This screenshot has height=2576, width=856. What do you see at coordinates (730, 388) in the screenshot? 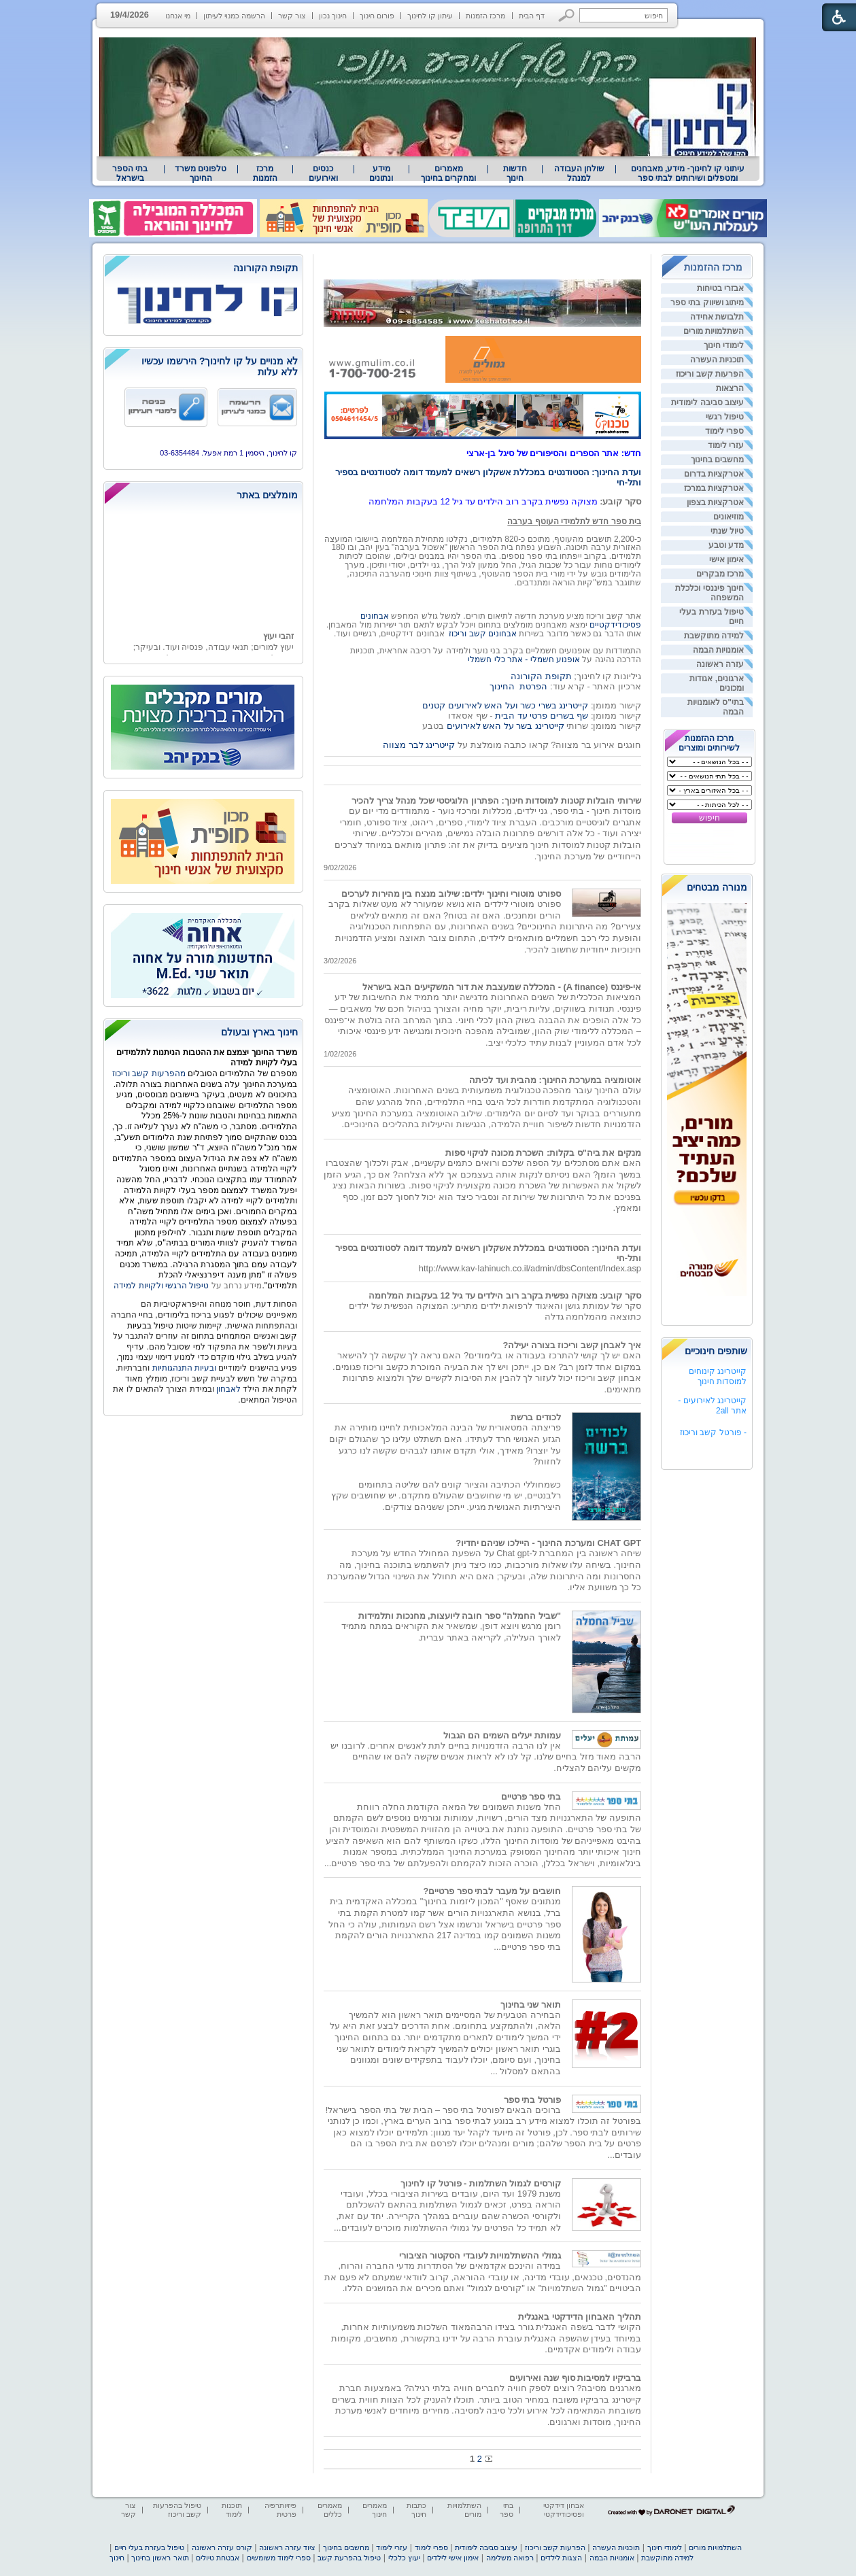
I see `הרצאות` at bounding box center [730, 388].